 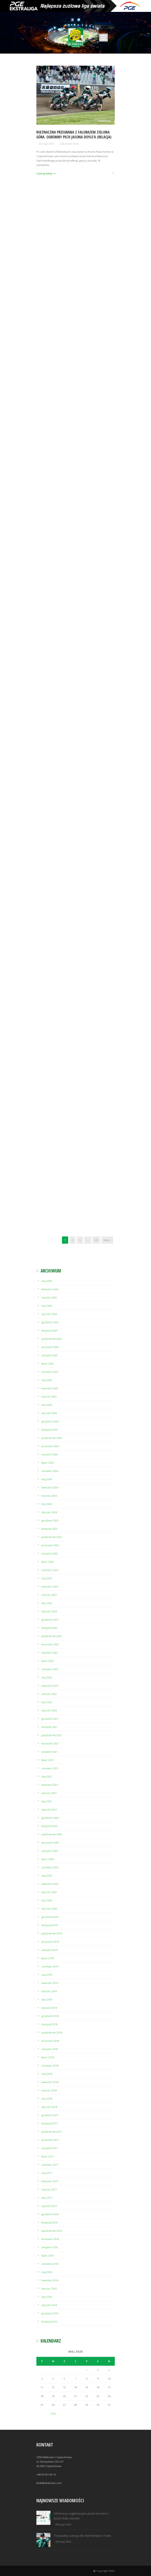 What do you see at coordinates (49, 1429) in the screenshot?
I see `listopad 2024` at bounding box center [49, 1429].